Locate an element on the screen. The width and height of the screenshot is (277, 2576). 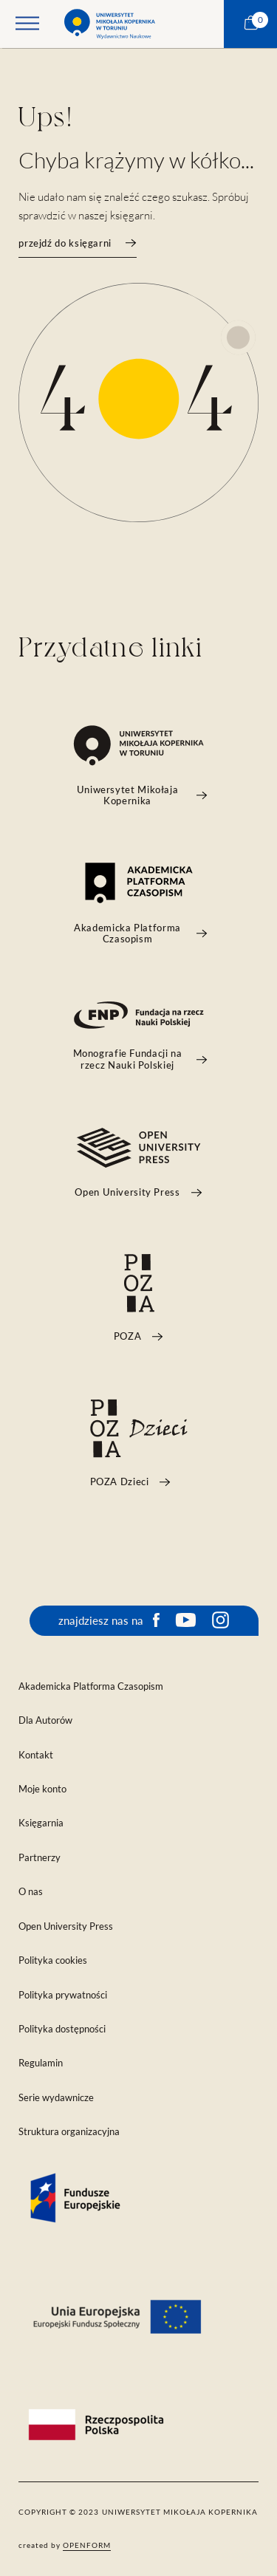
Polityka dostępności is located at coordinates (62, 2029).